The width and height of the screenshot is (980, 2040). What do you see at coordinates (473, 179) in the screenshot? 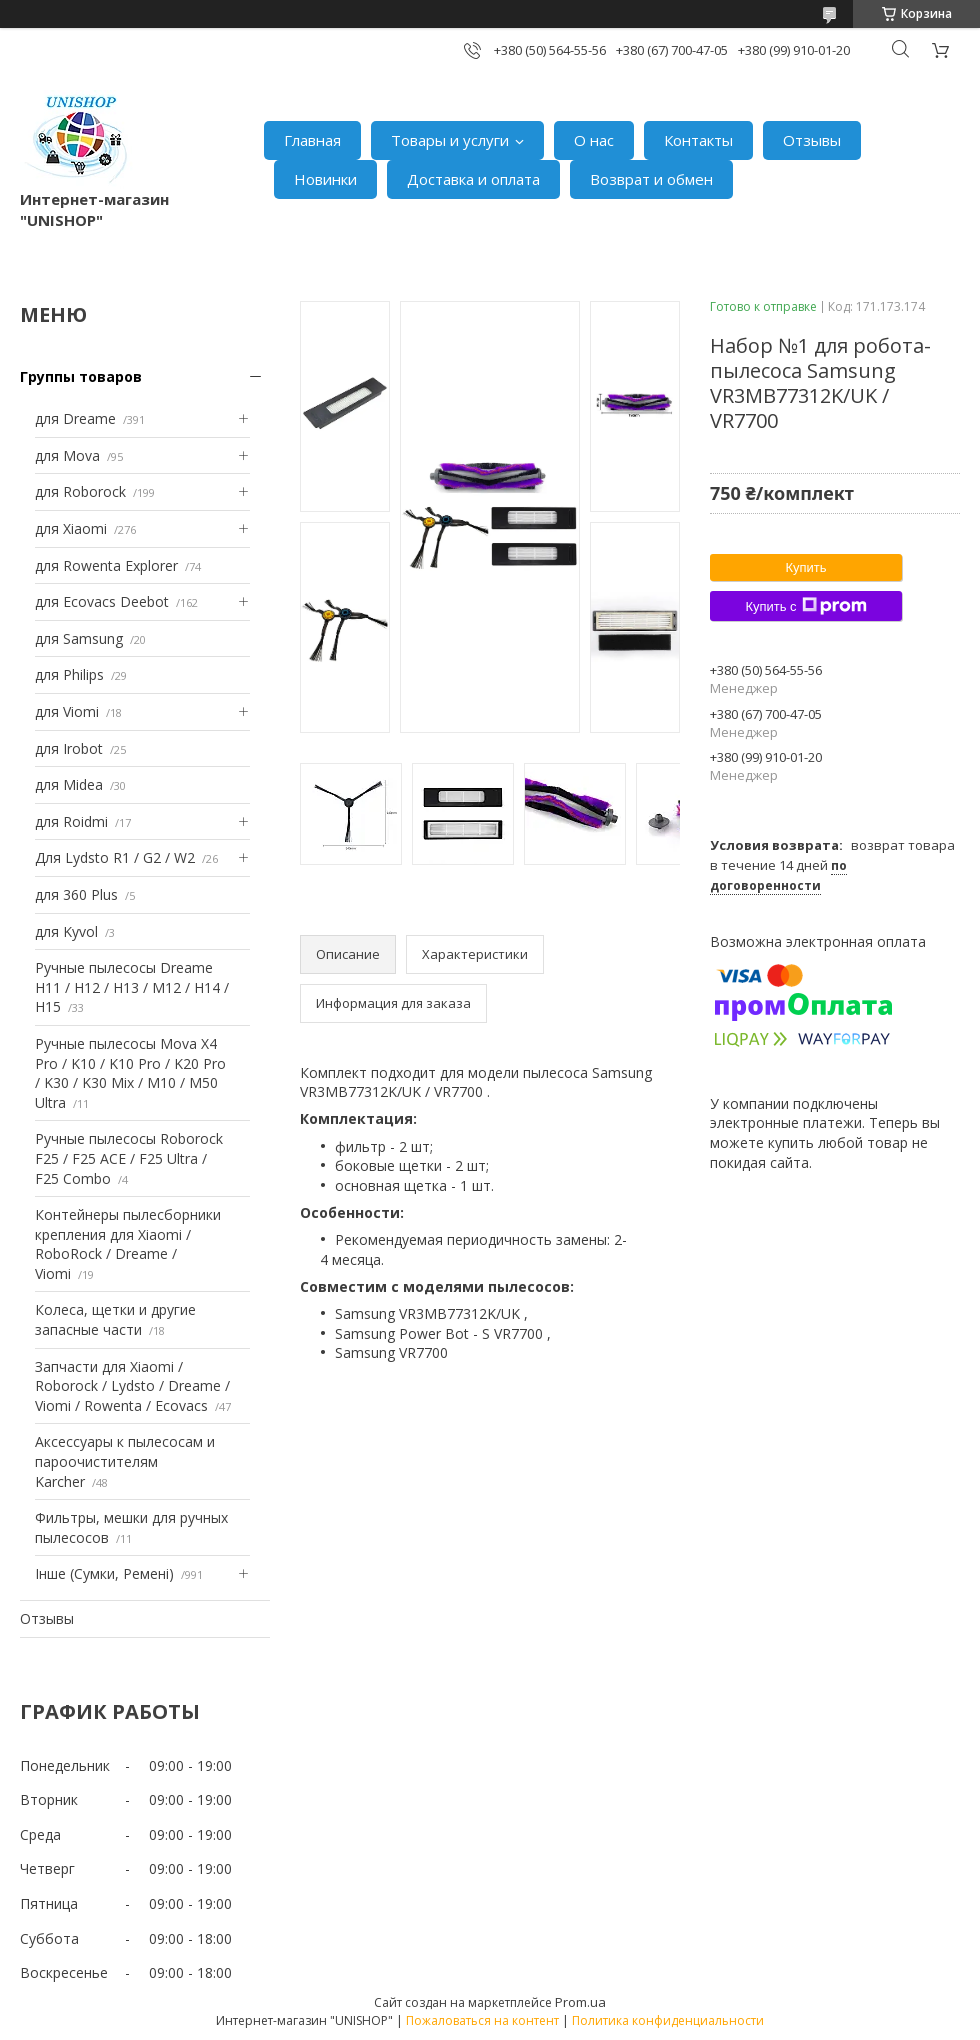
I see `Доставка и оплата` at bounding box center [473, 179].